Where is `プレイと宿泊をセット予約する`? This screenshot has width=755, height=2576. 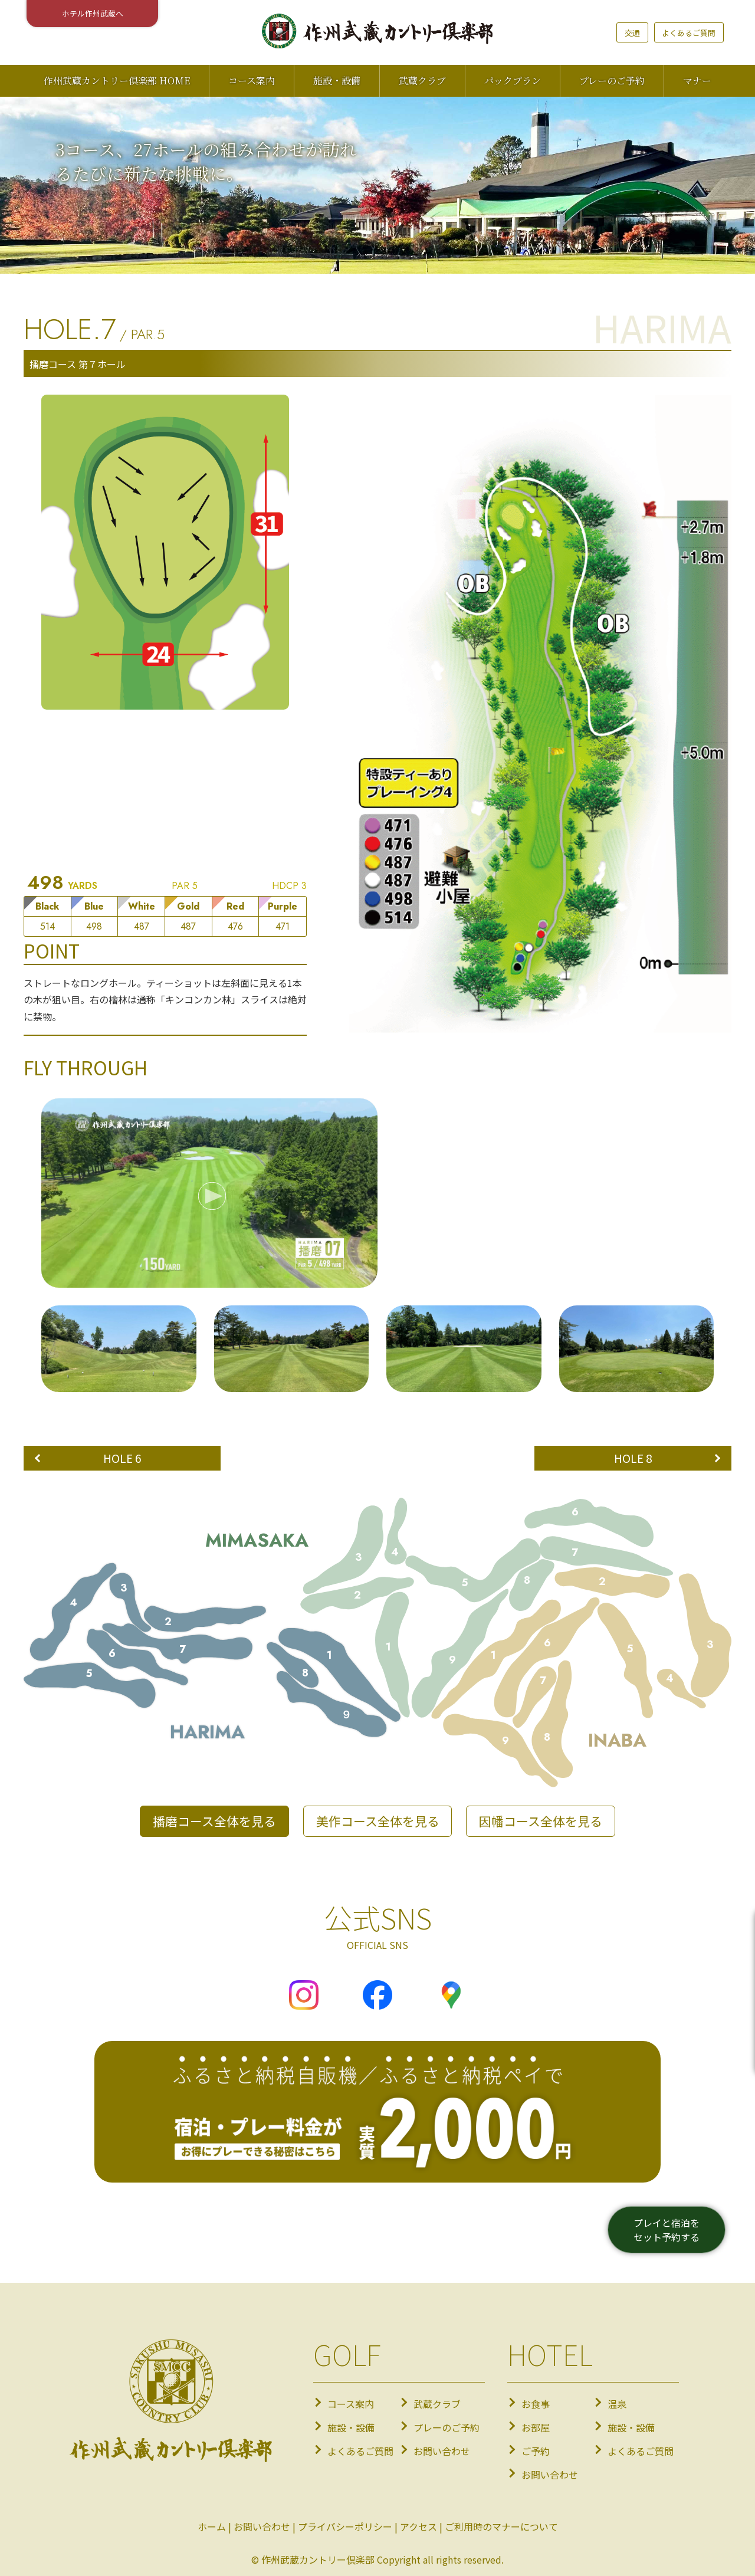
プレイと宿泊をセット予約する is located at coordinates (666, 2230).